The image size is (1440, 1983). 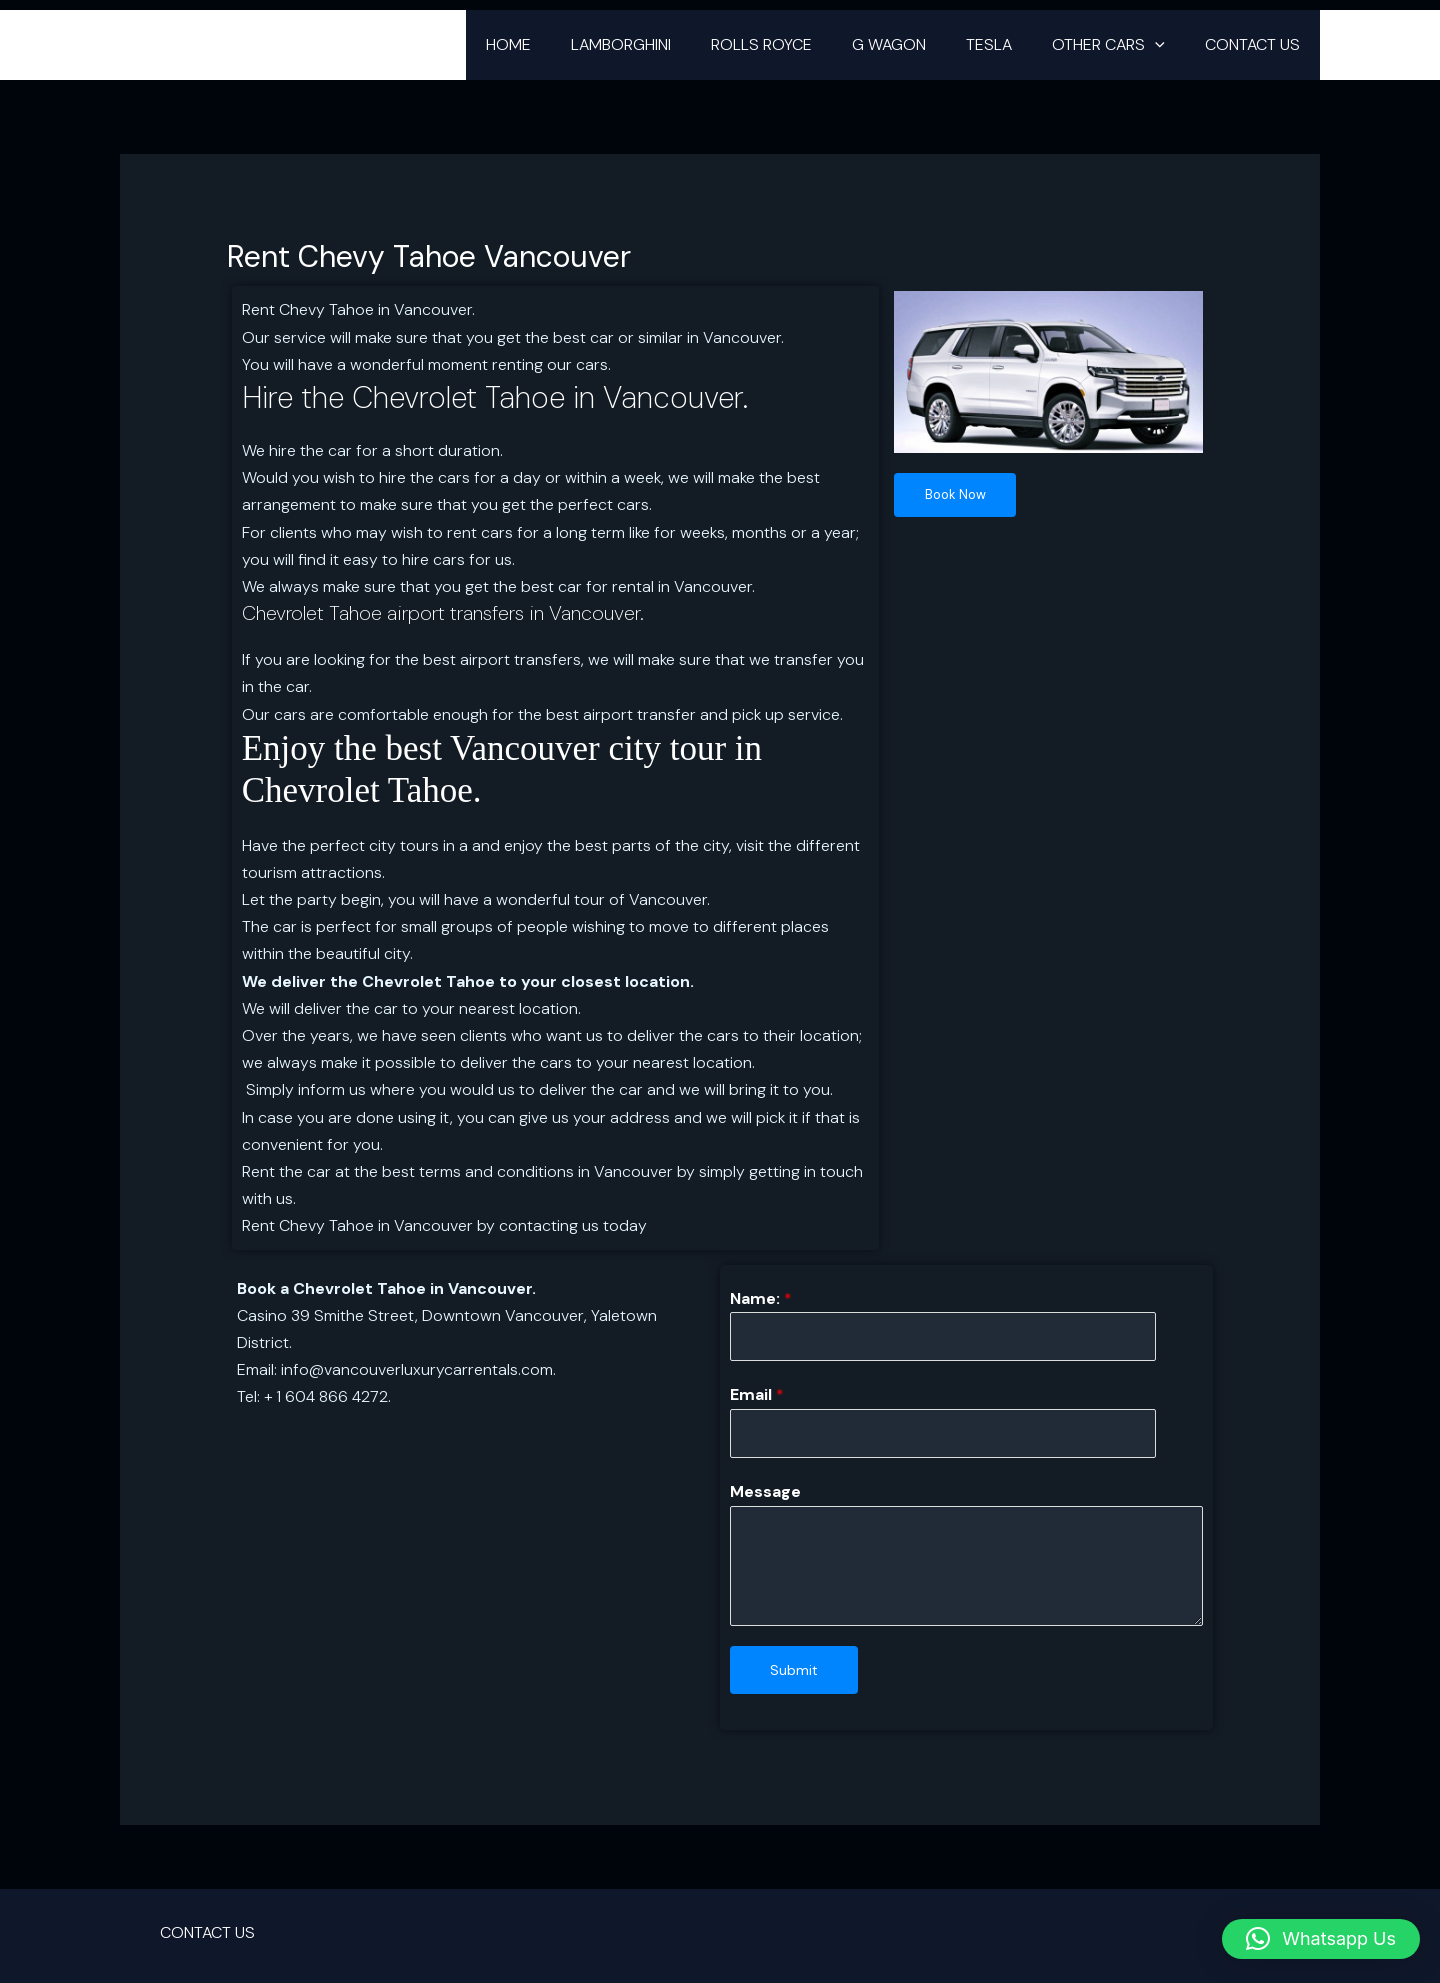 I want to click on Name:, so click(x=761, y=1298).